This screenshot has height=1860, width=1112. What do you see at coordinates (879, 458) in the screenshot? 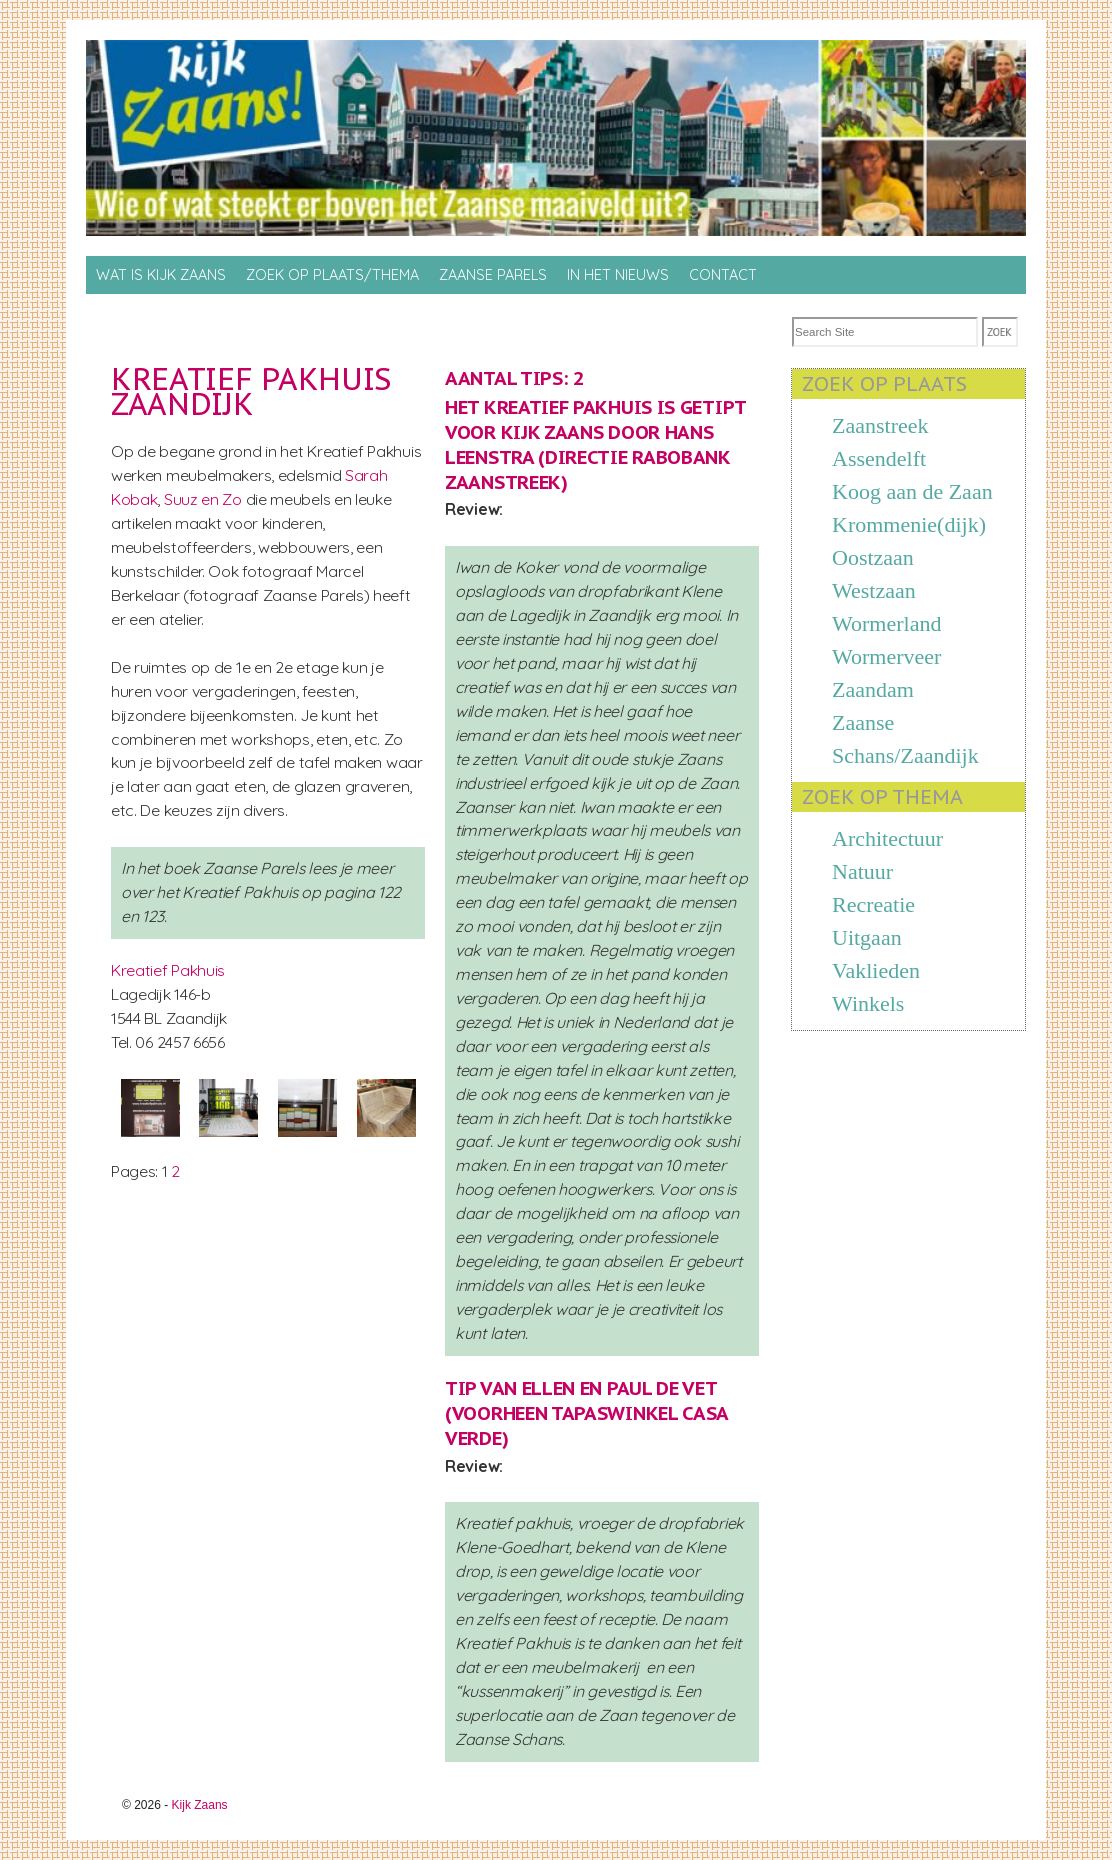
I see `Assendelft` at bounding box center [879, 458].